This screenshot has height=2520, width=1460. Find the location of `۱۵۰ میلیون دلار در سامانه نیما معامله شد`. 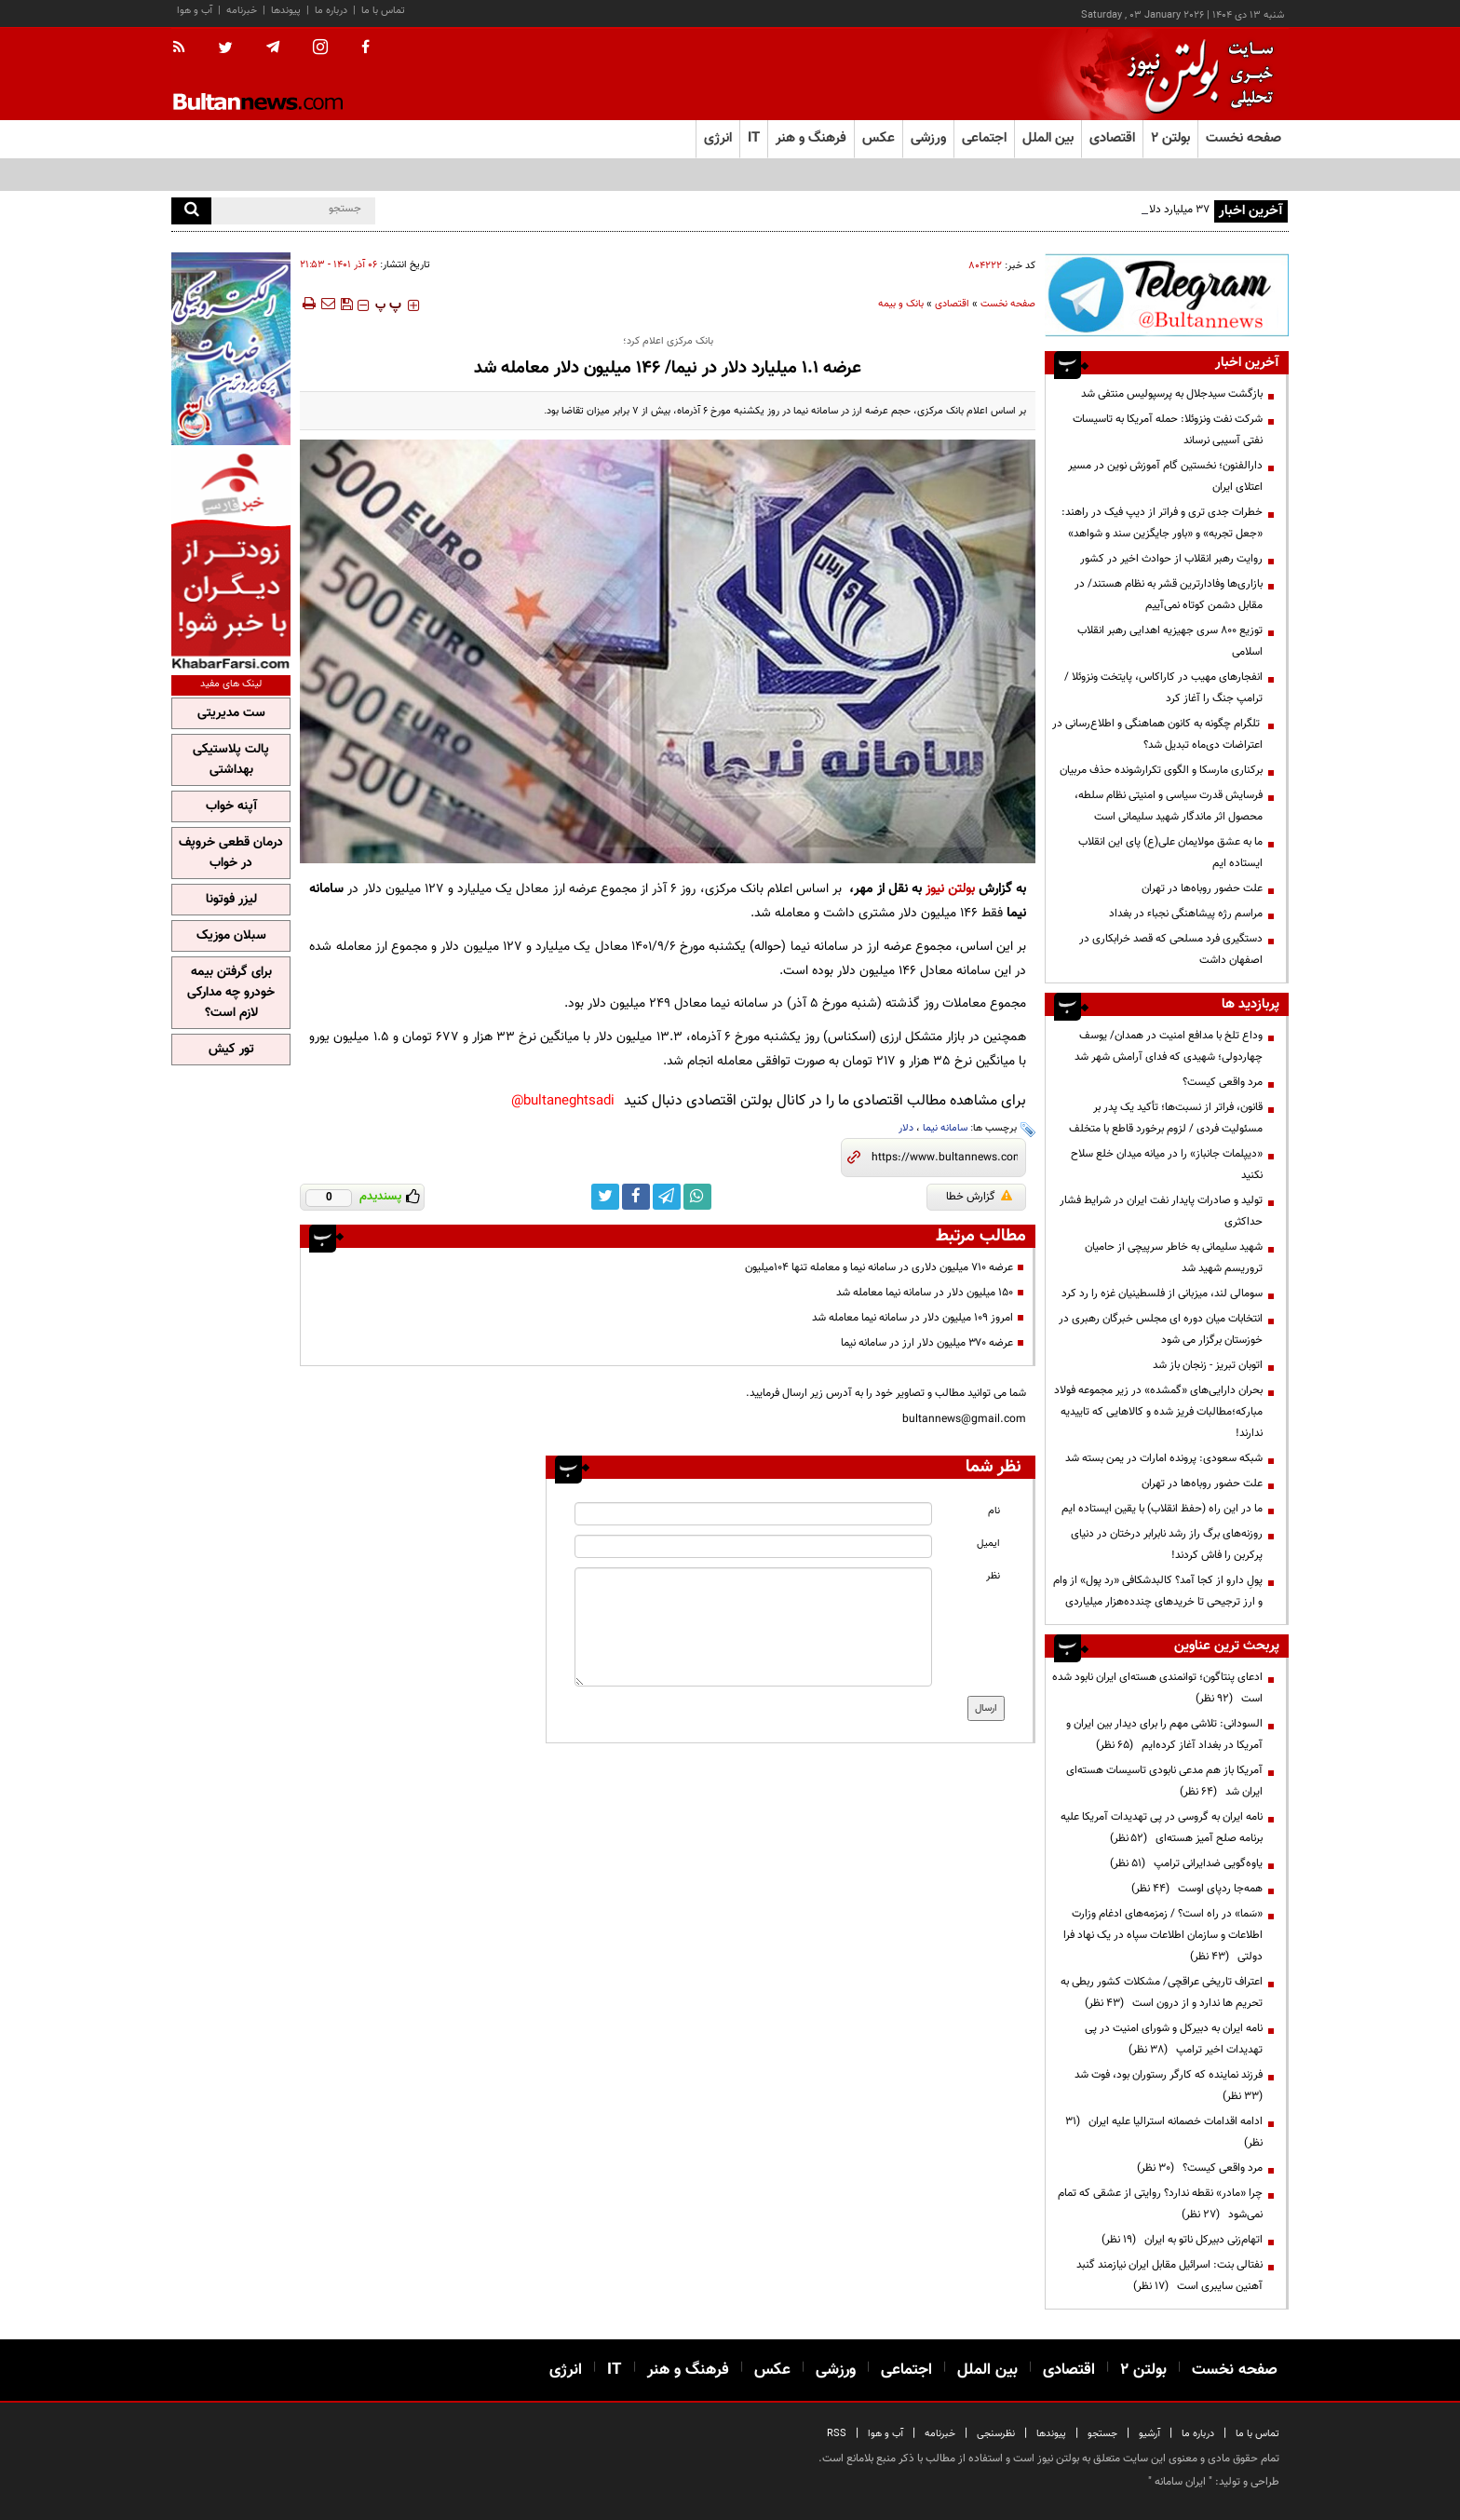

۱۵۰ میلیون دلار در سامانه نیما معامله شد is located at coordinates (924, 1292).